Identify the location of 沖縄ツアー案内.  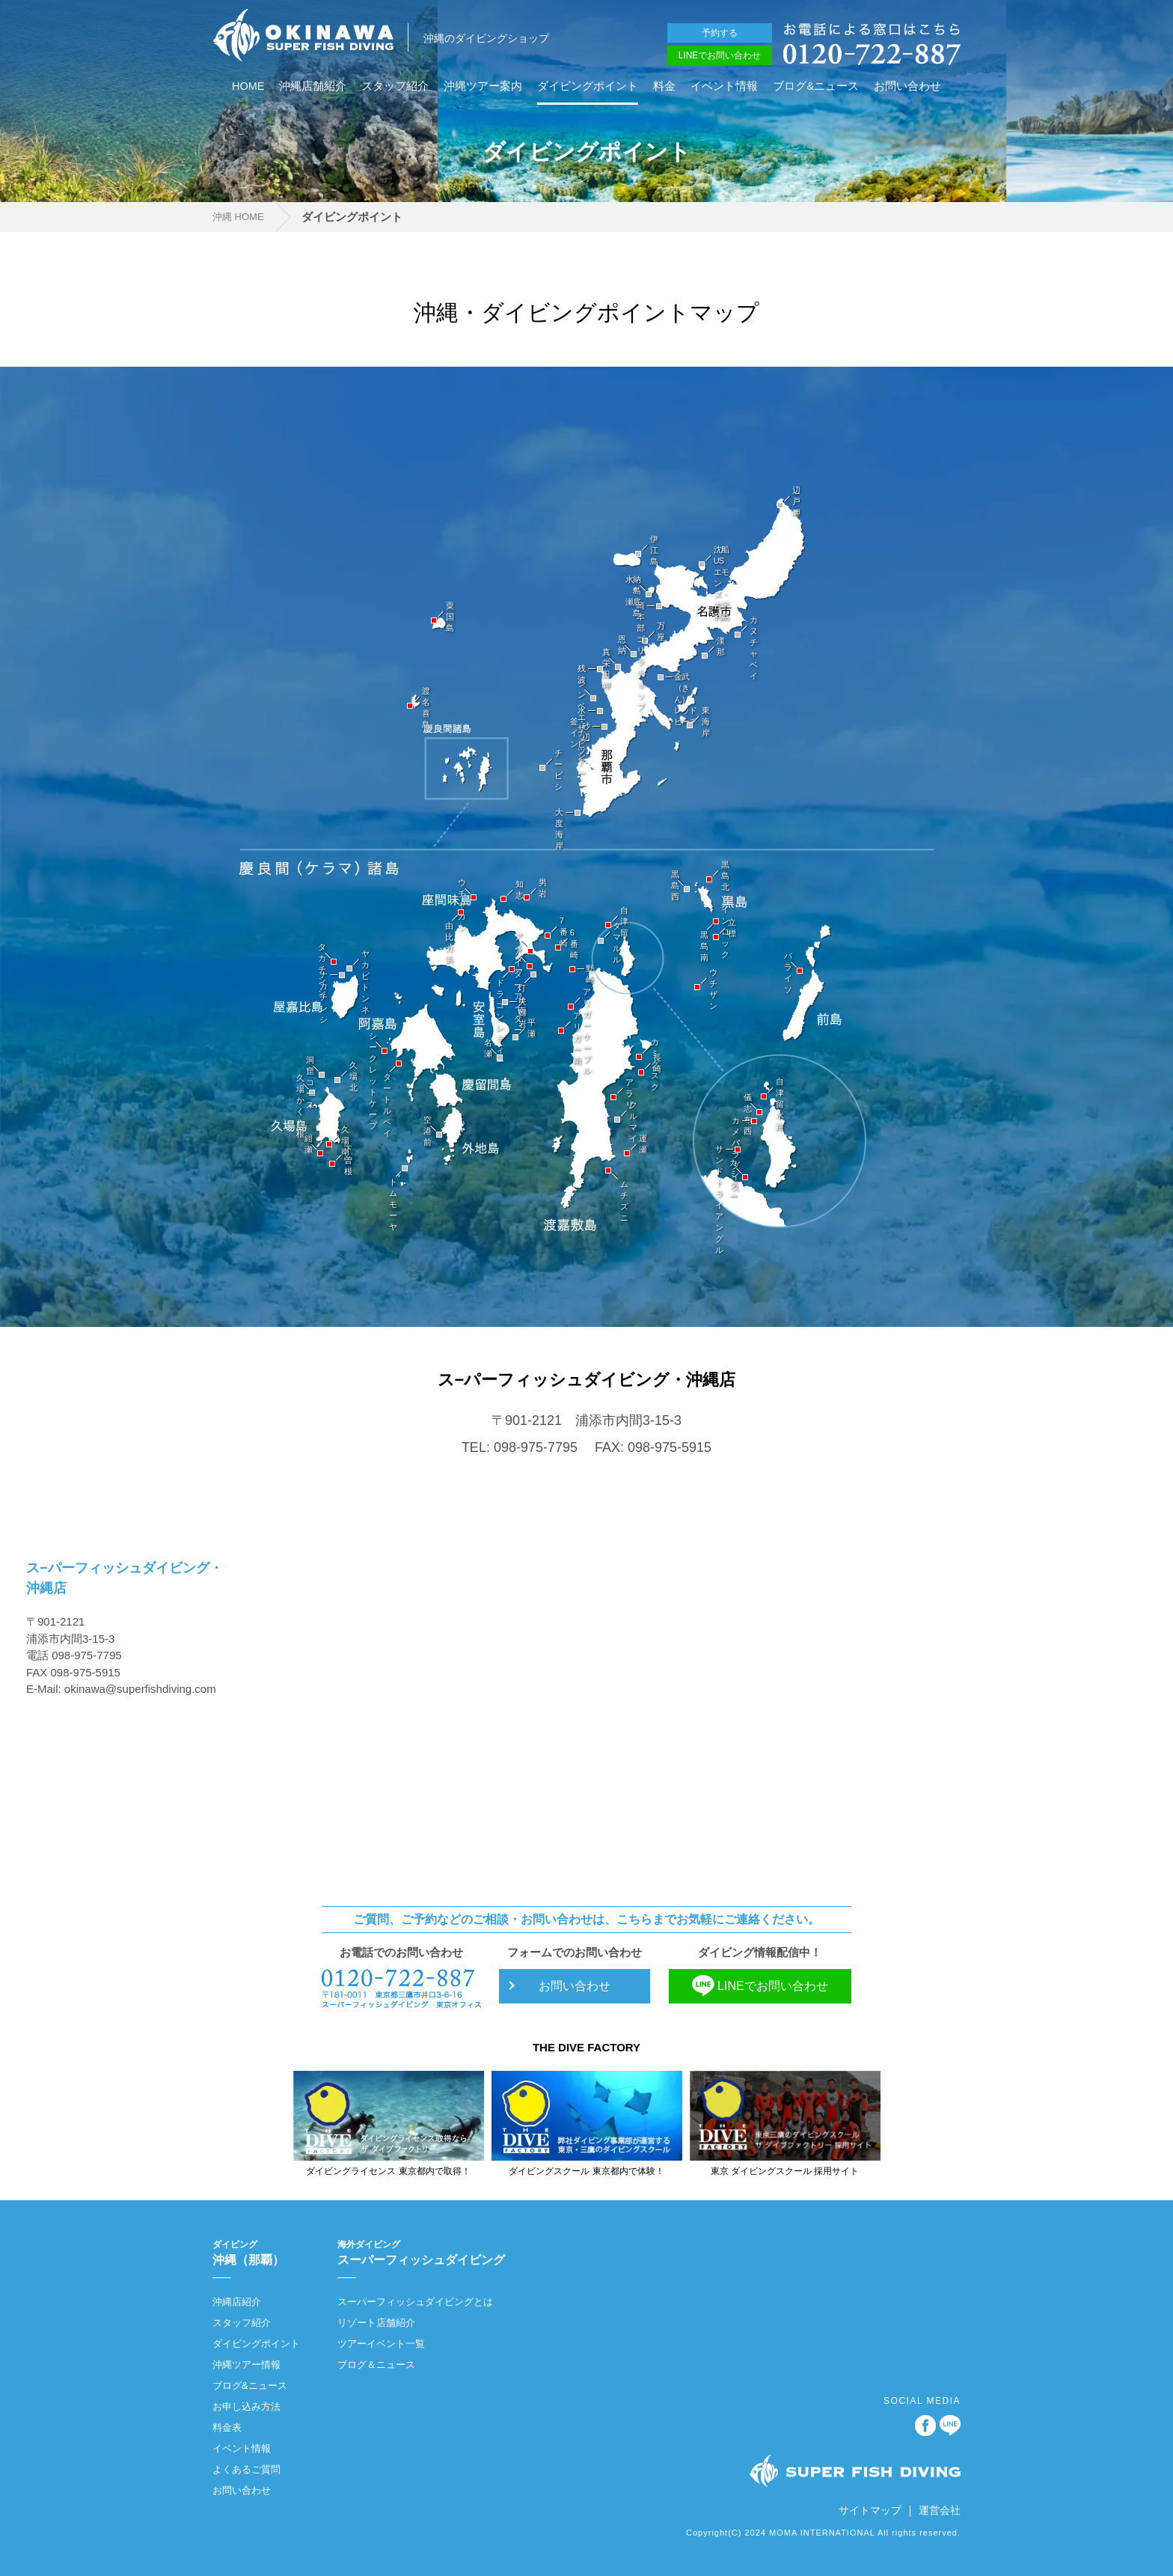
(483, 86).